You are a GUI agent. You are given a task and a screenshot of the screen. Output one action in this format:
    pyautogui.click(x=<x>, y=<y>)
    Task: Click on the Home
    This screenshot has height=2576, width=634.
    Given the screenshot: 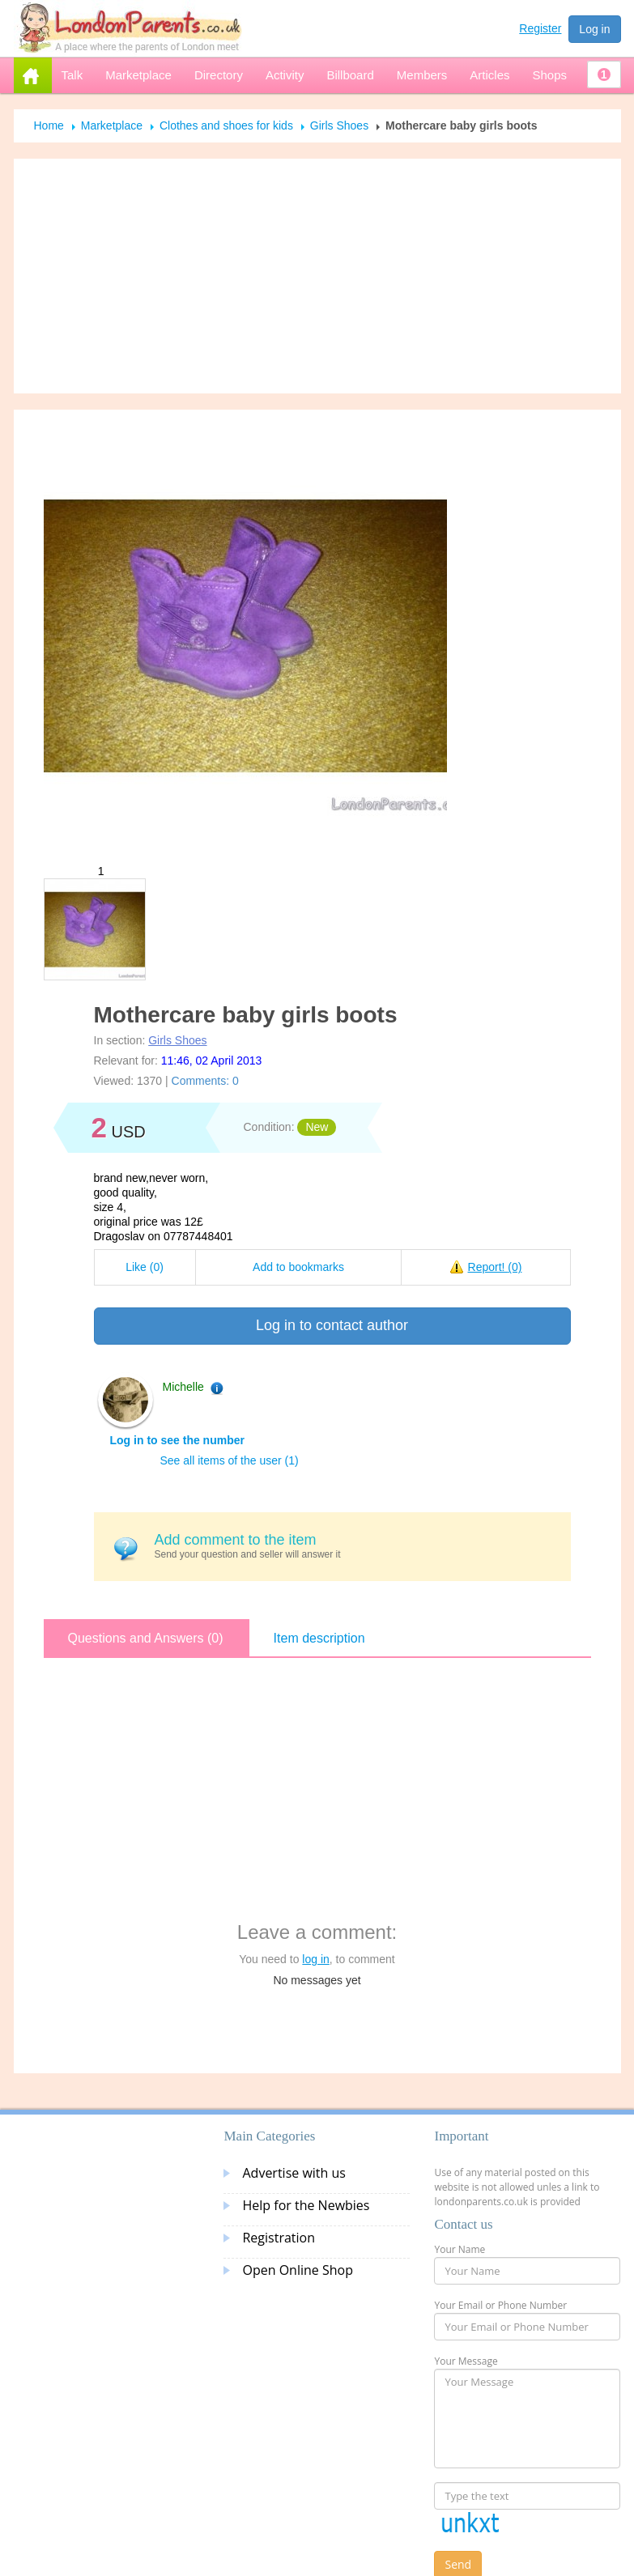 What is the action you would take?
    pyautogui.click(x=49, y=125)
    